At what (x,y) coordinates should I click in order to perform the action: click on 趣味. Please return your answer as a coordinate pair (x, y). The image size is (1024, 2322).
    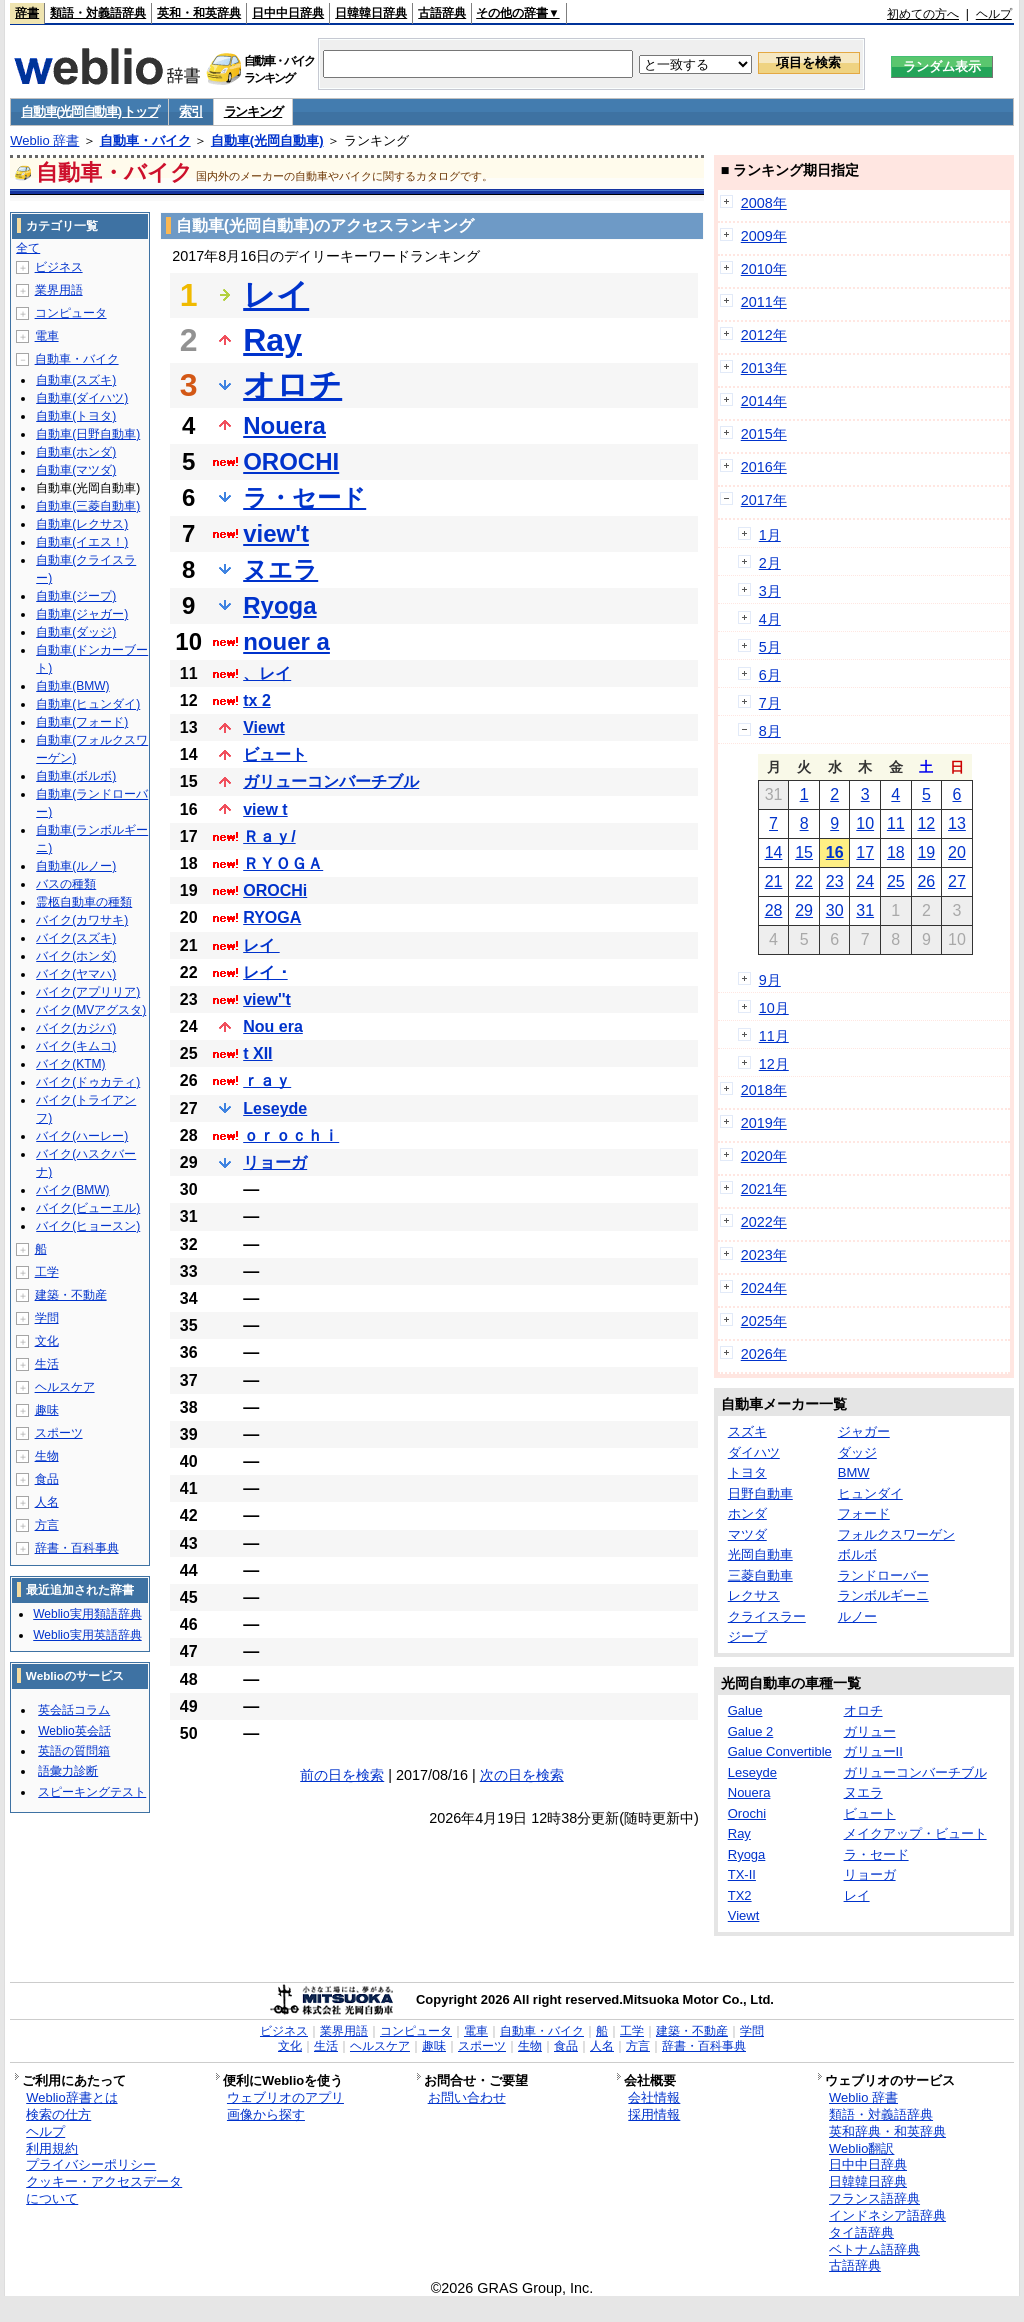
    Looking at the image, I should click on (47, 1410).